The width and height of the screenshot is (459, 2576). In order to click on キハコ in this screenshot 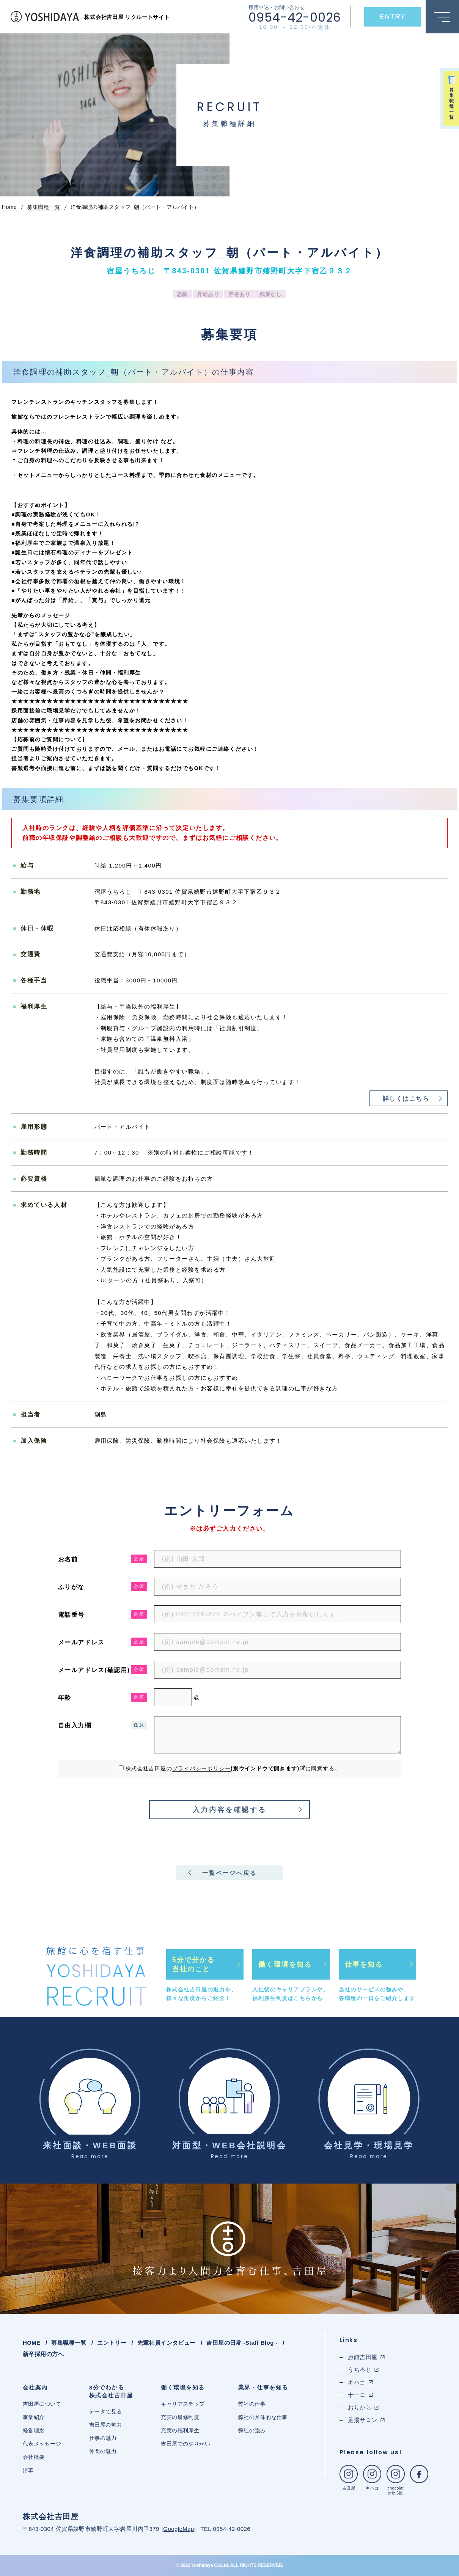, I will do `click(372, 2477)`.